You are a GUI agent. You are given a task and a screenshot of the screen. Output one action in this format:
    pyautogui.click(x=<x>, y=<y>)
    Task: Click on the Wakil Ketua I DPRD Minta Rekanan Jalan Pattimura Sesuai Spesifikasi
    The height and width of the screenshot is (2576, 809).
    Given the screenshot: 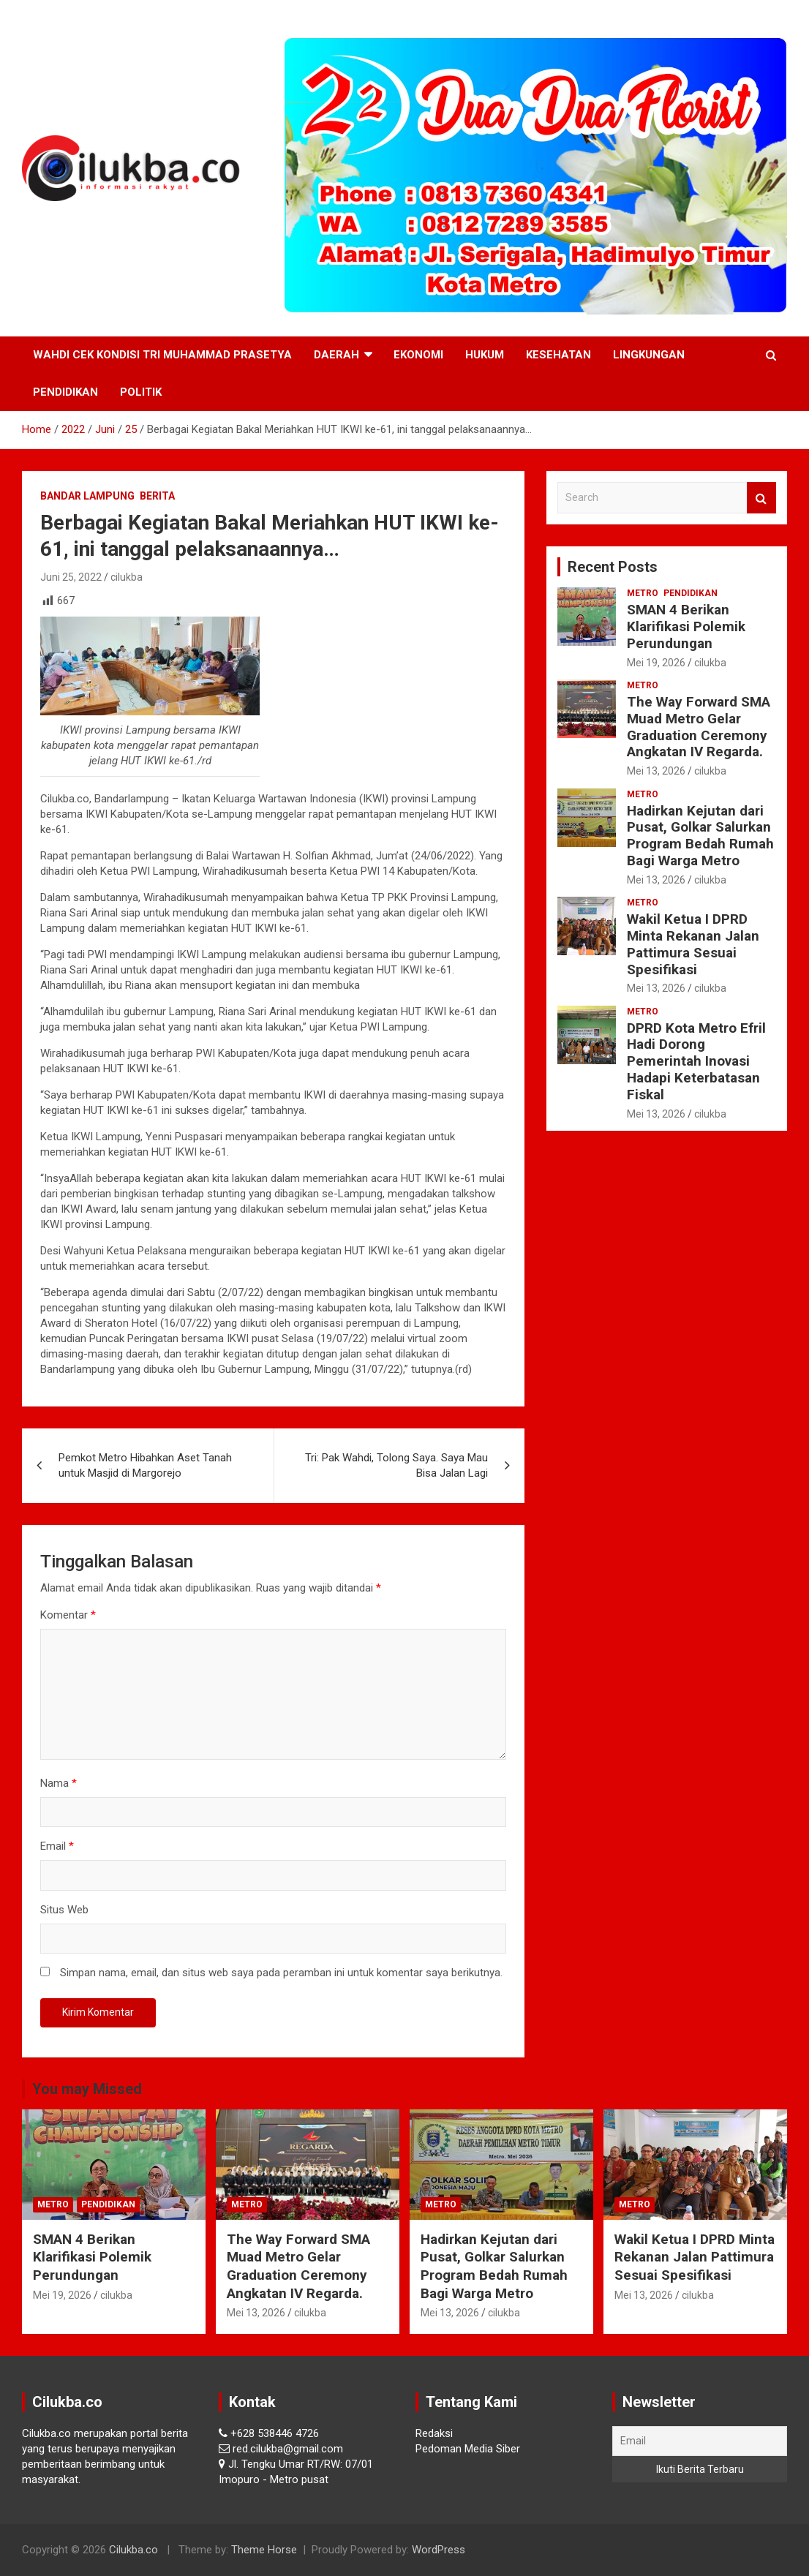 What is the action you would take?
    pyautogui.click(x=693, y=944)
    